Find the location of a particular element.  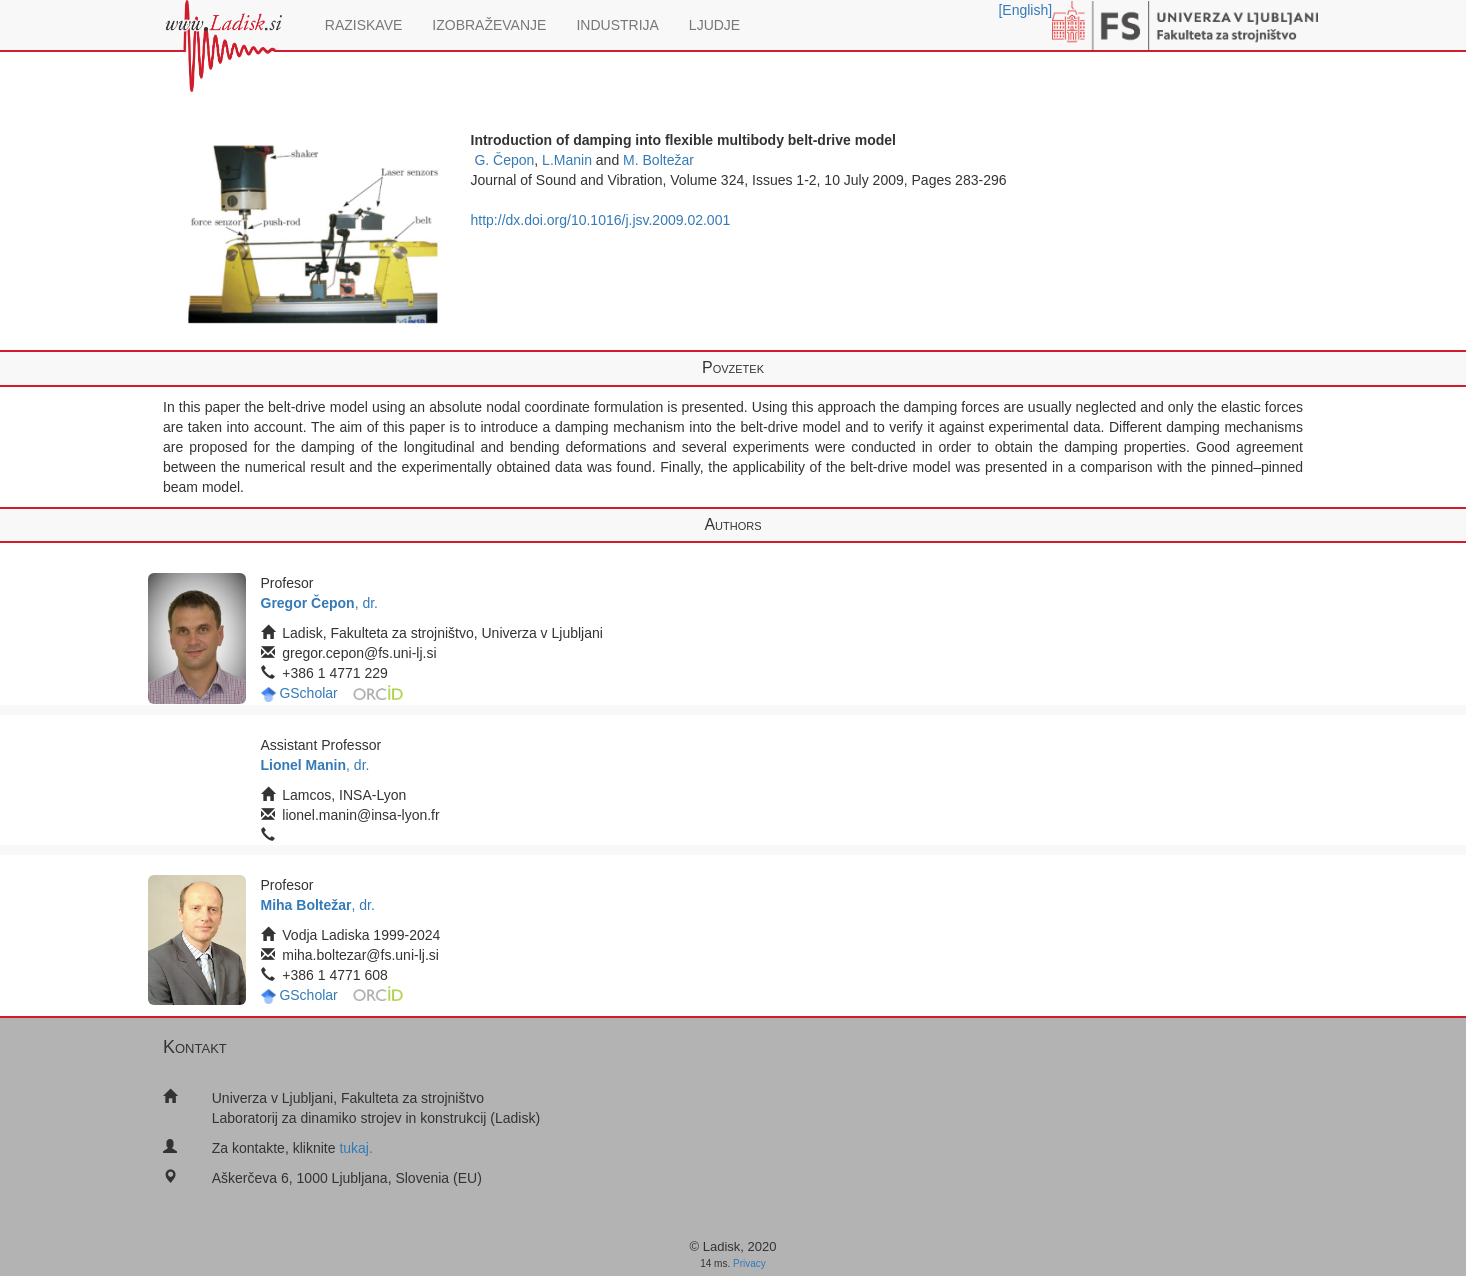

LJUDJE is located at coordinates (714, 25).